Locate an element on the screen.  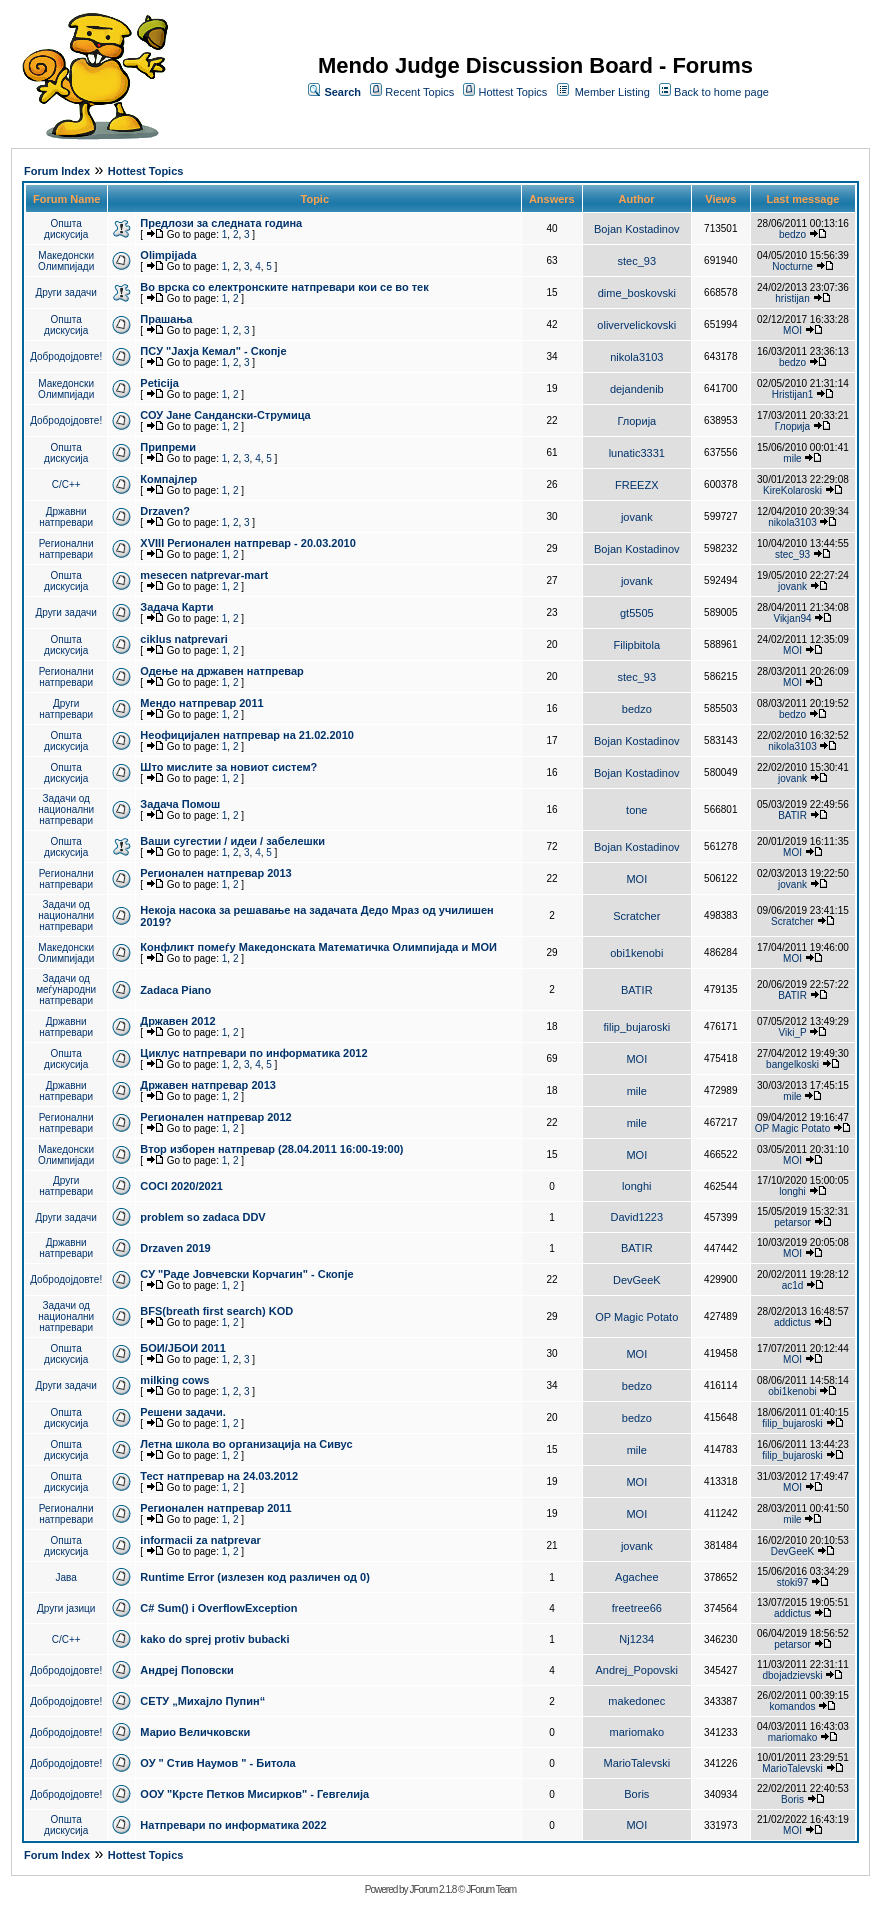
СОУ Јане Сандански-Струмица is located at coordinates (225, 415).